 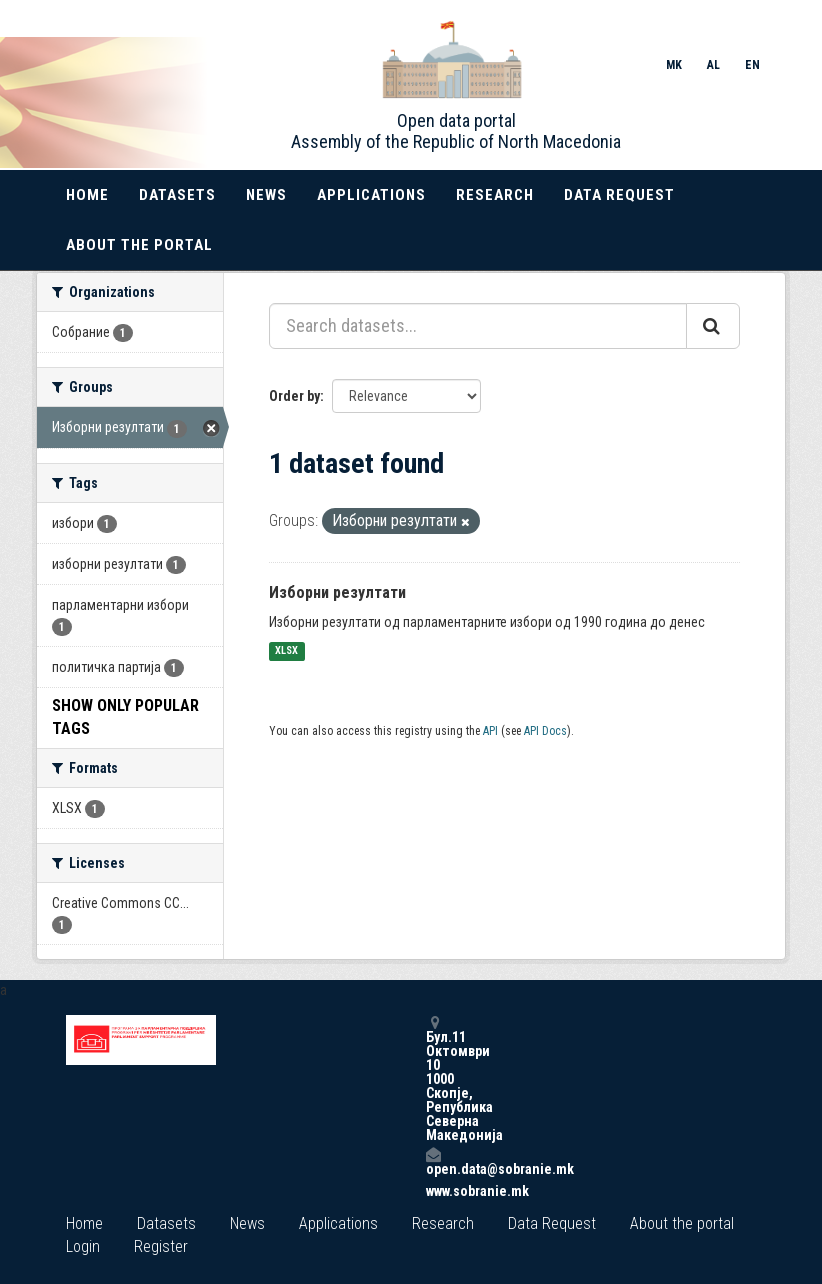 I want to click on [Submit], so click(x=713, y=326).